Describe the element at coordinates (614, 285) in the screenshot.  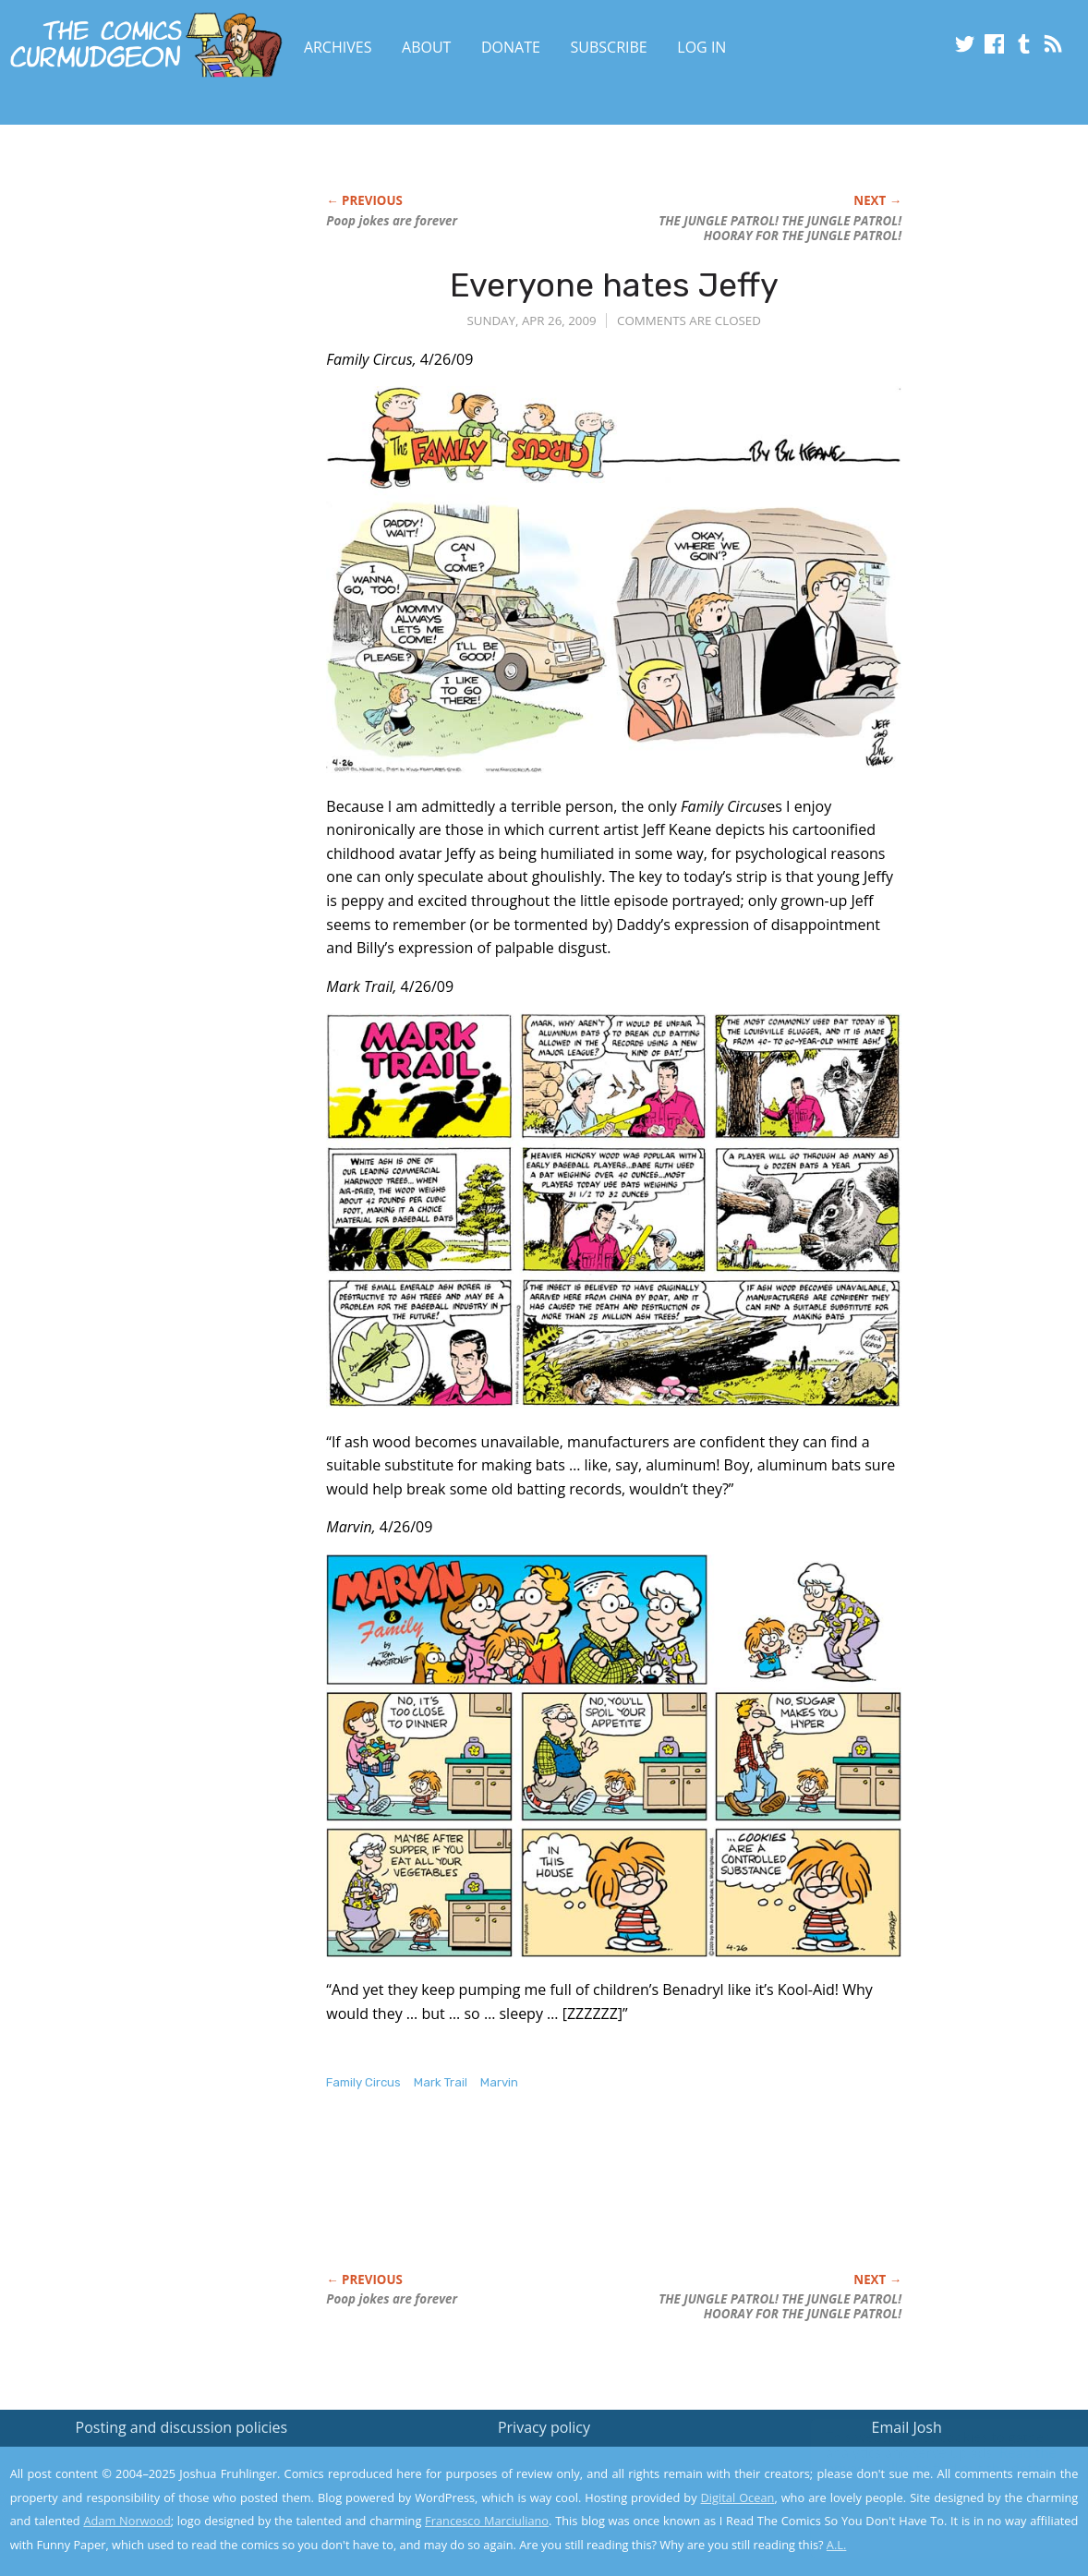
I see `Everyone hates Jeffy` at that location.